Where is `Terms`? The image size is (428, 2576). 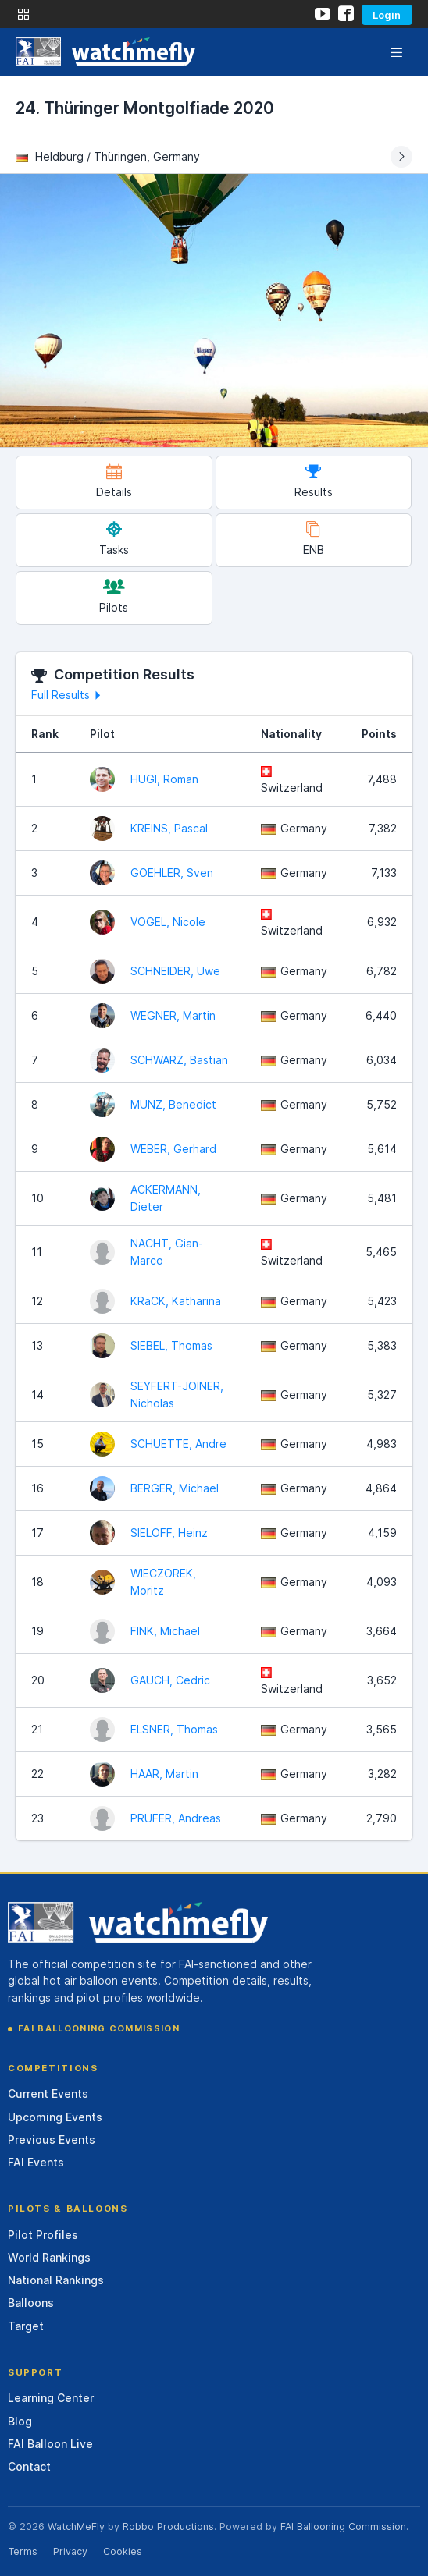 Terms is located at coordinates (22, 2551).